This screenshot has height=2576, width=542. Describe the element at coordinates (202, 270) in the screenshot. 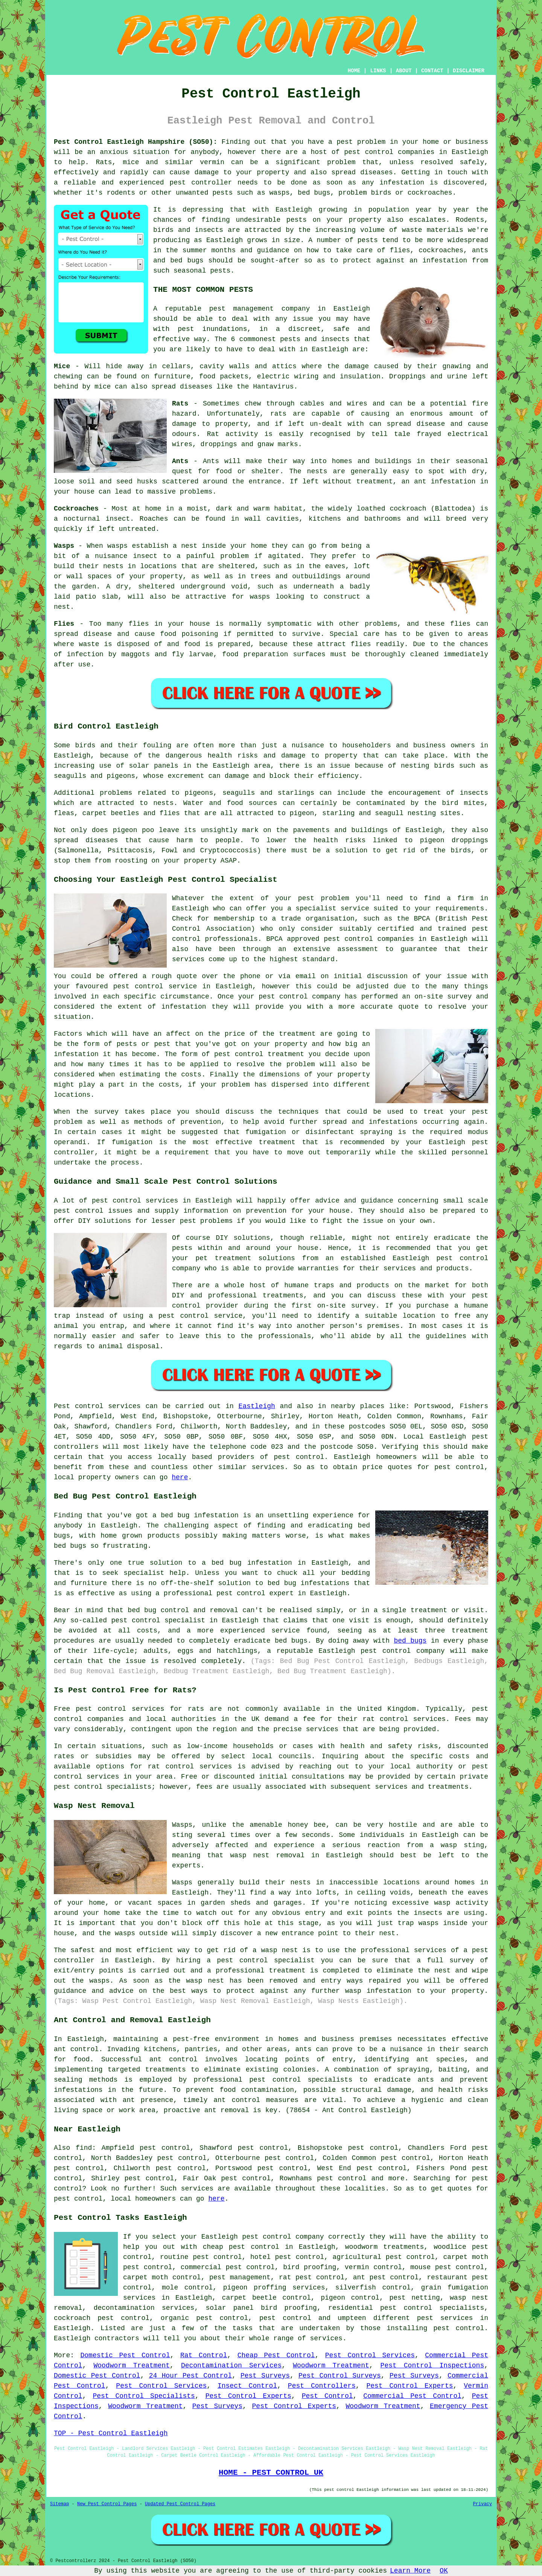

I see `seasonal pests` at that location.